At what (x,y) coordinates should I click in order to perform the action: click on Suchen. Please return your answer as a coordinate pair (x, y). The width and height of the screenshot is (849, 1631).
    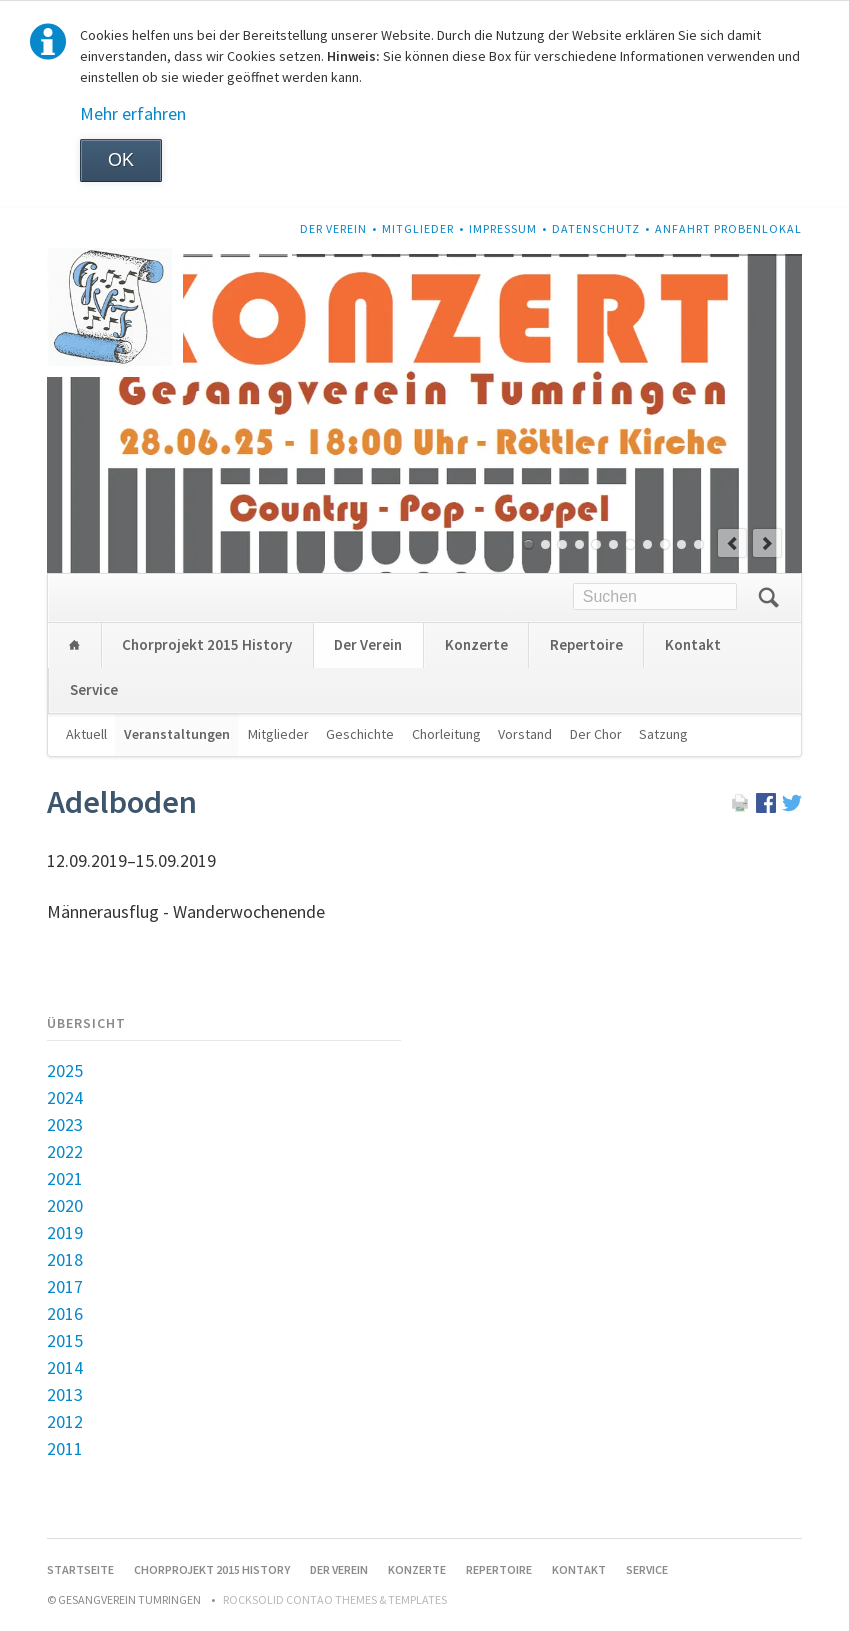
    Looking at the image, I should click on (769, 598).